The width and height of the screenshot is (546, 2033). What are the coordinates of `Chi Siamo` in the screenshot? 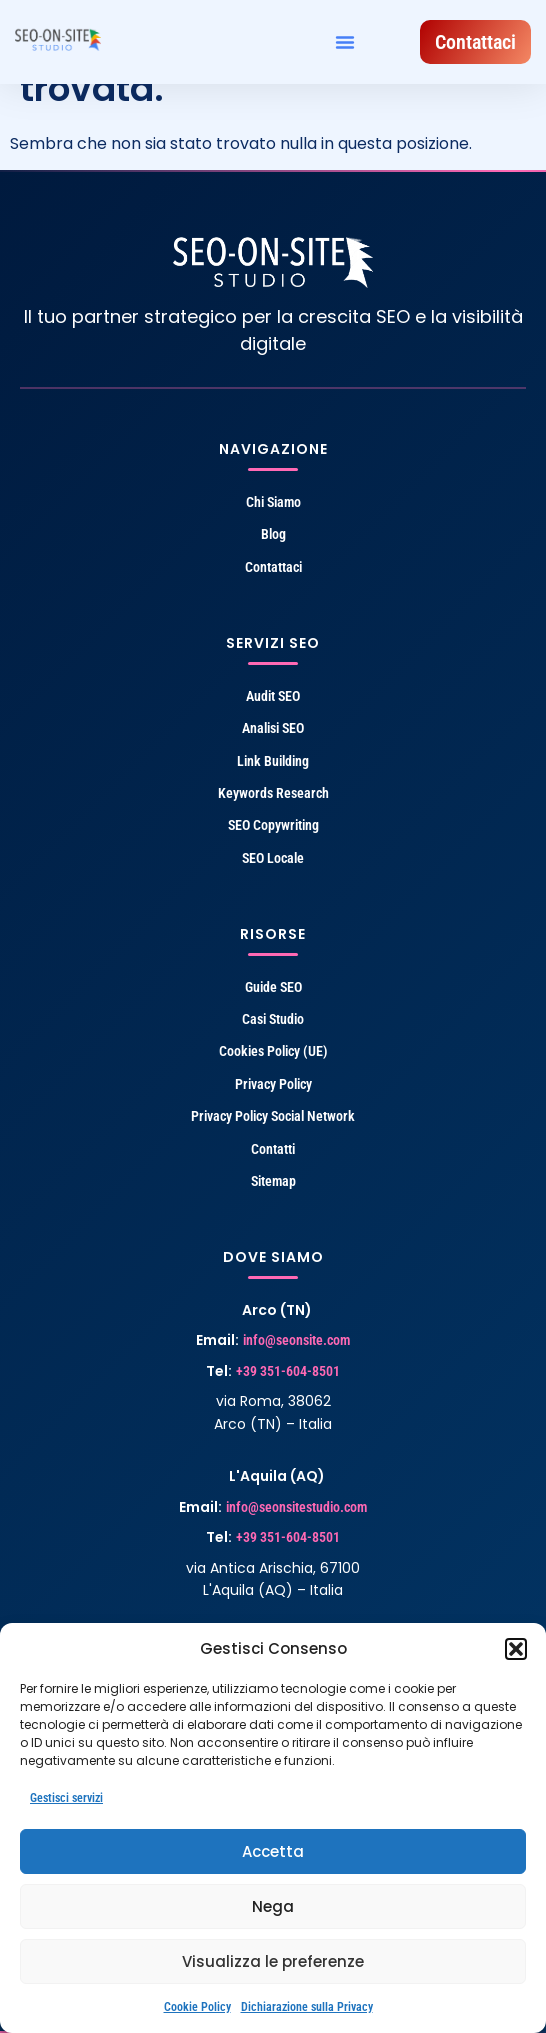 It's located at (273, 502).